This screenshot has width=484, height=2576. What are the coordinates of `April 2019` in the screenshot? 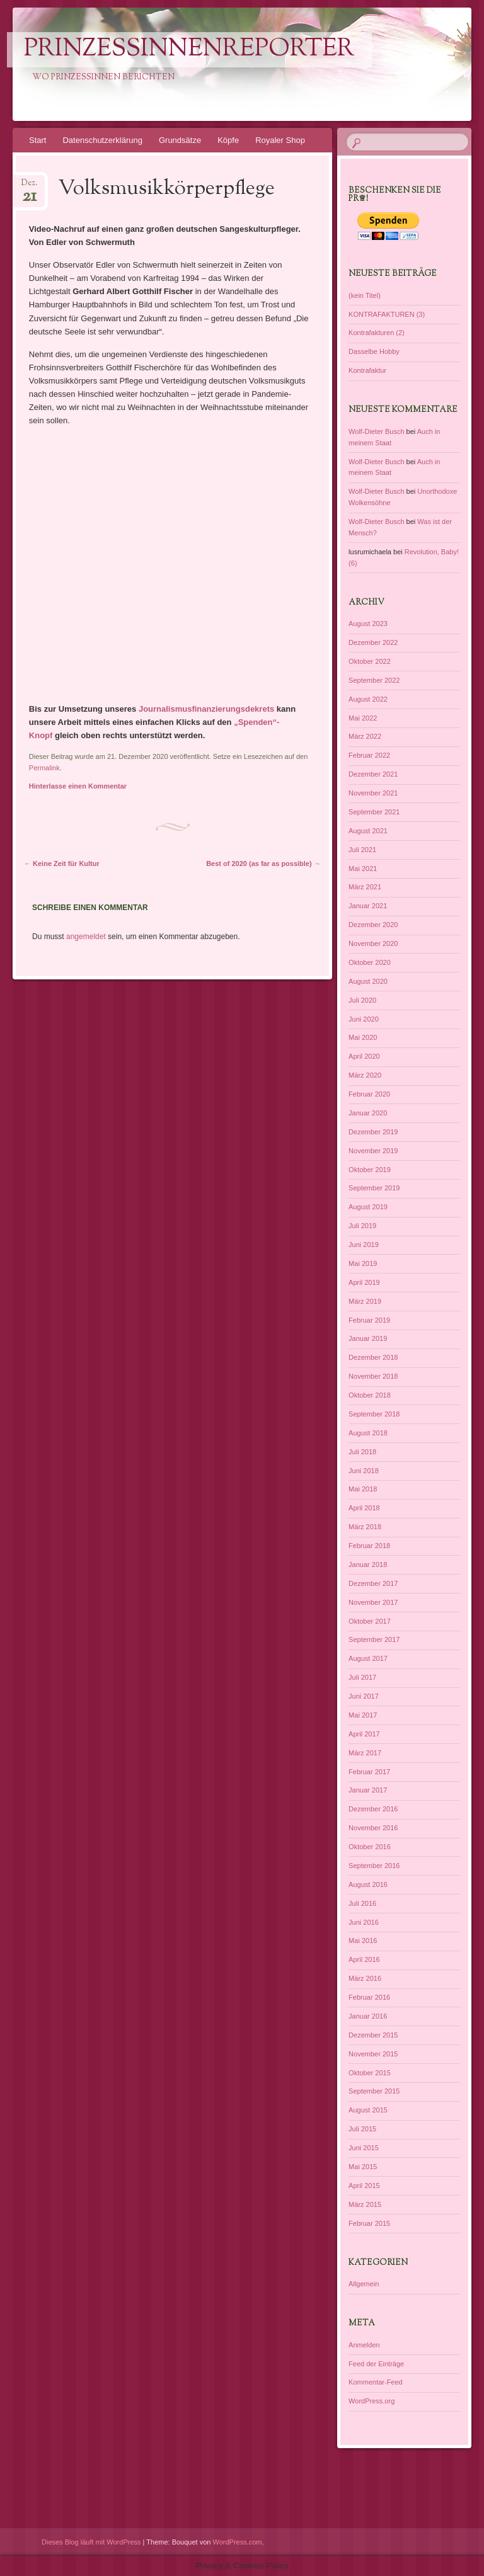 It's located at (364, 1282).